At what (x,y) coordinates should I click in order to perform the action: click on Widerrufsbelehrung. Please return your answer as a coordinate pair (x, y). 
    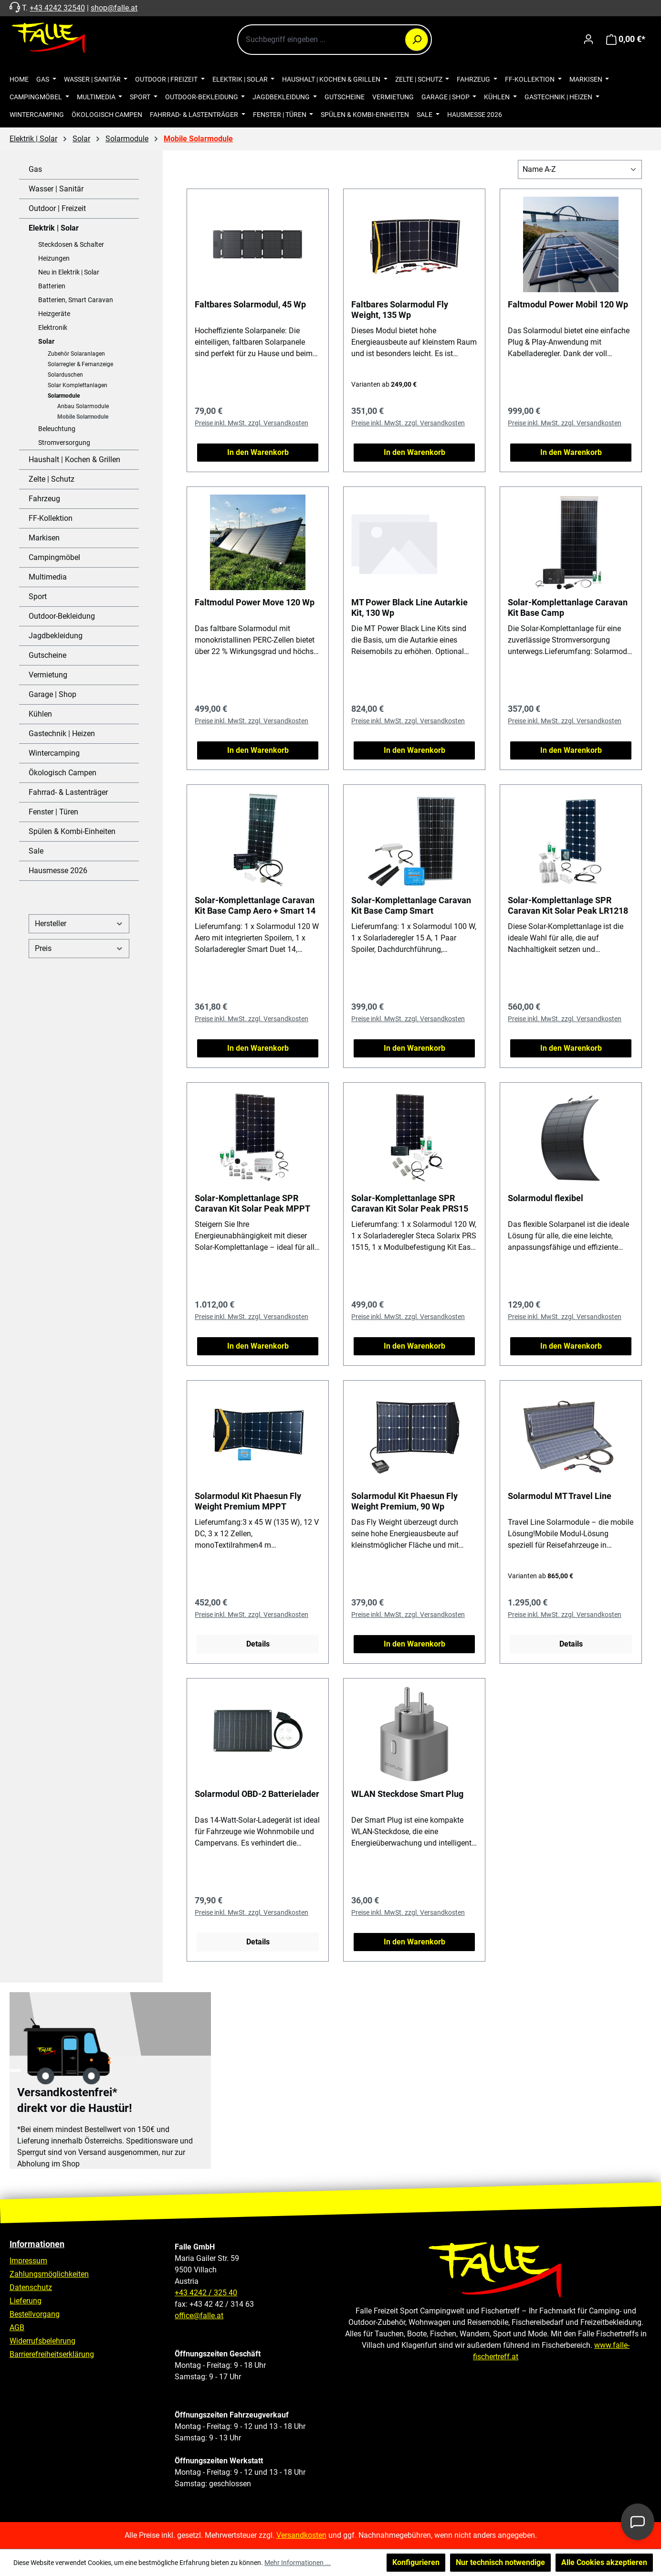
    Looking at the image, I should click on (42, 2340).